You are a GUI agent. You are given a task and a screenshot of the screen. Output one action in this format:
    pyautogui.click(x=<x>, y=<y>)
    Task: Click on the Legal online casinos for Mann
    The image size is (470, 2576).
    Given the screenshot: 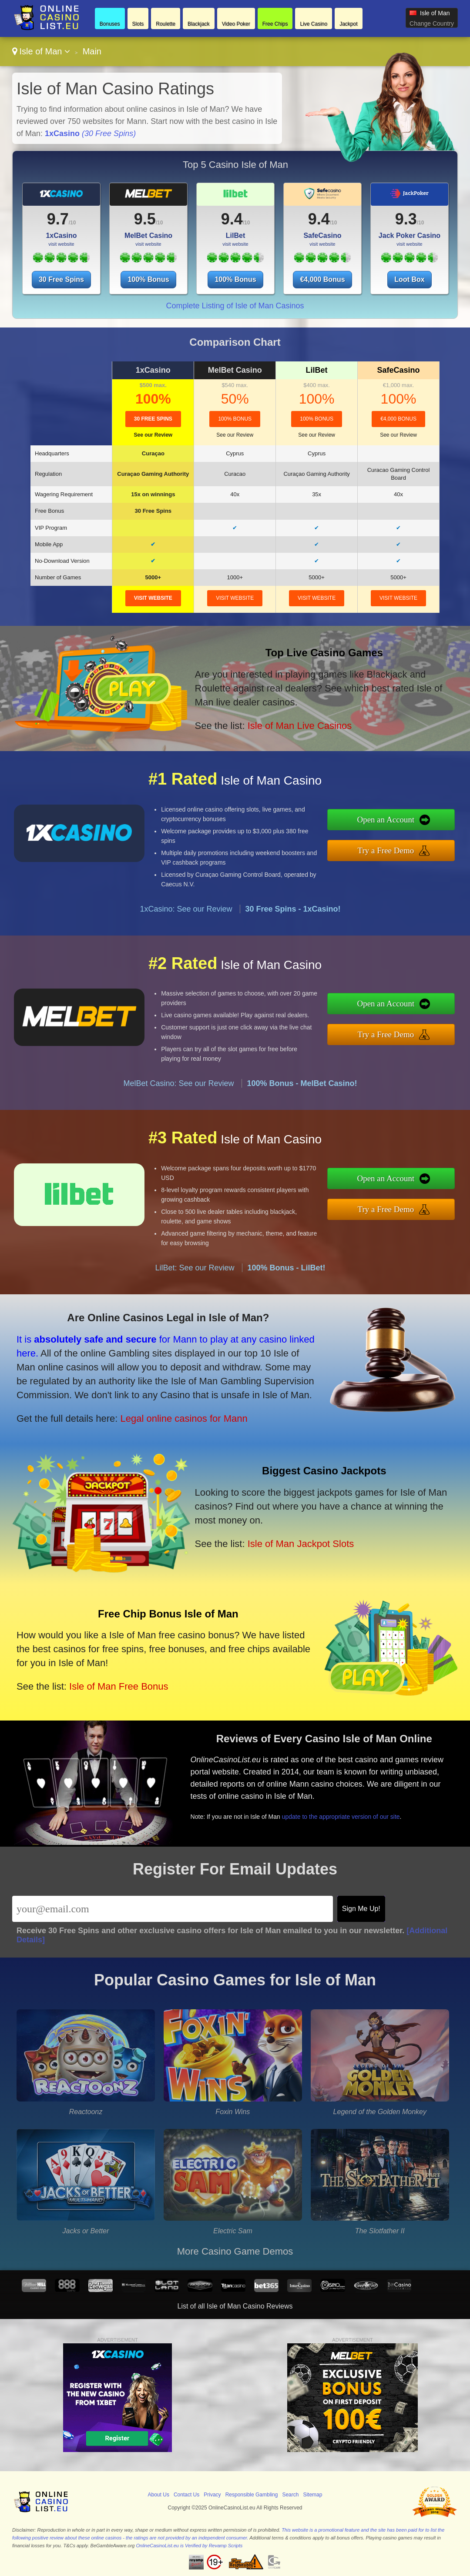 What is the action you would take?
    pyautogui.click(x=183, y=1418)
    